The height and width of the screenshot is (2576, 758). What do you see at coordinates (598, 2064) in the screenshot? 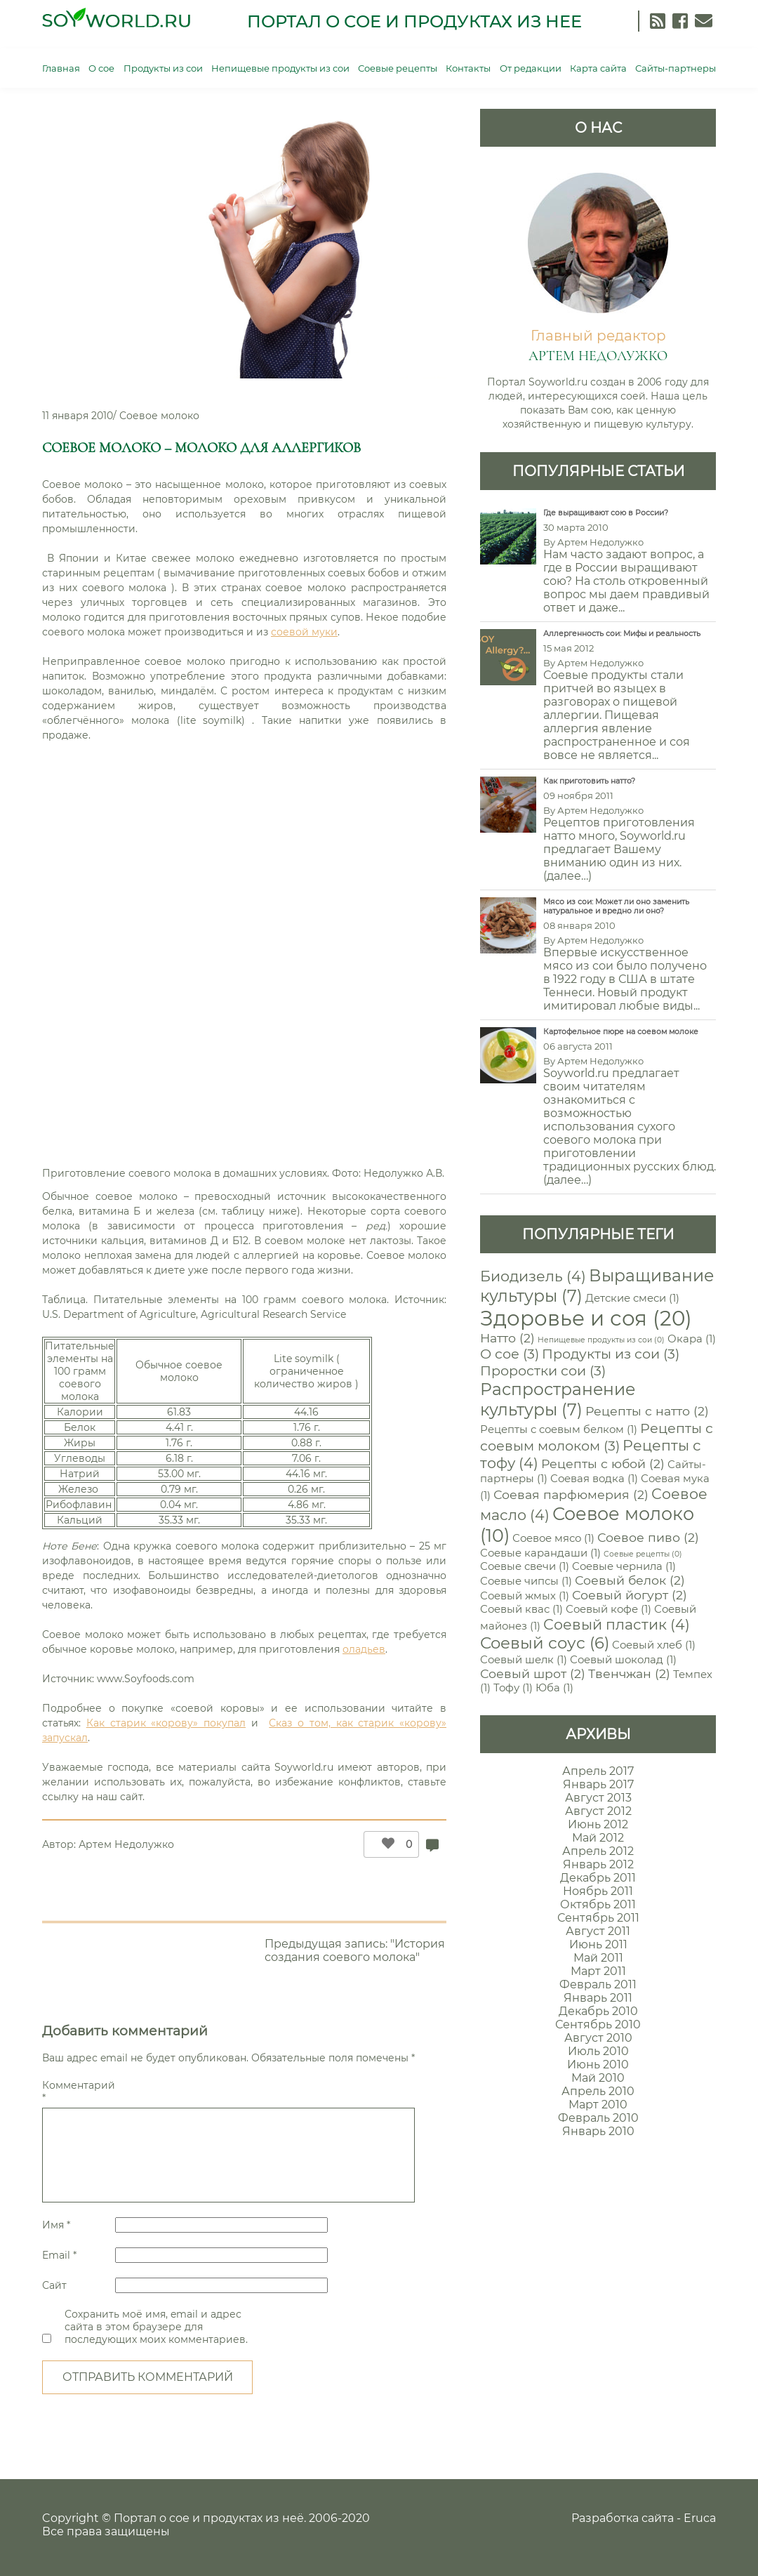
I see `Июнь 2010` at bounding box center [598, 2064].